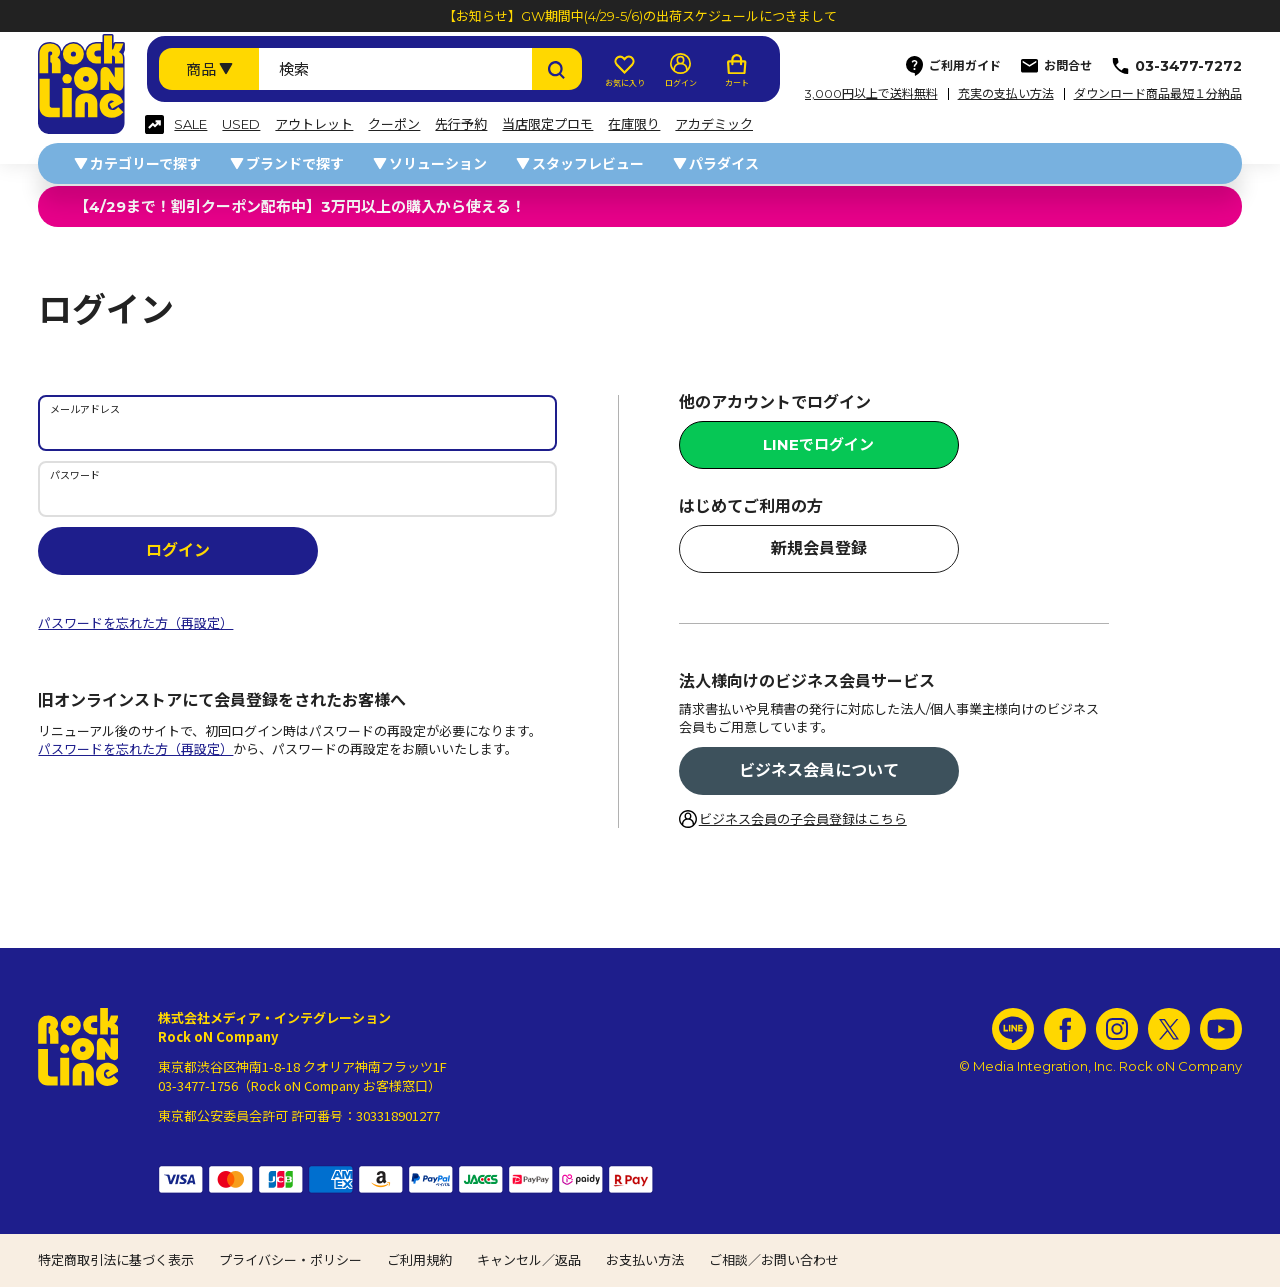 The width and height of the screenshot is (1280, 1287). Describe the element at coordinates (300, 206) in the screenshot. I see `【4/29まで！割引クーポン配布中】3万円以上の購入から使える！` at that location.